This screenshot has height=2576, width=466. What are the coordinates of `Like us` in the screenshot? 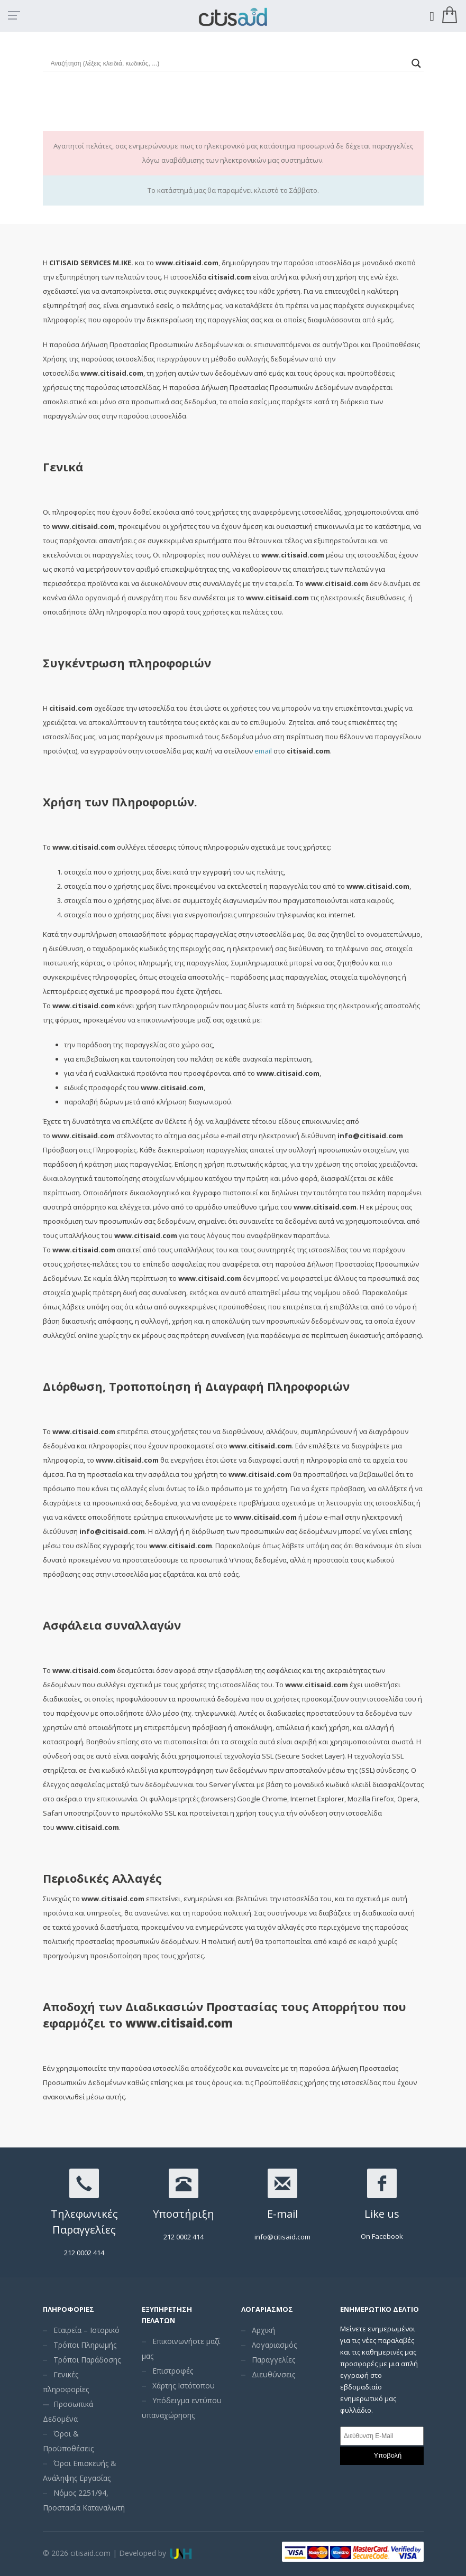 It's located at (381, 2214).